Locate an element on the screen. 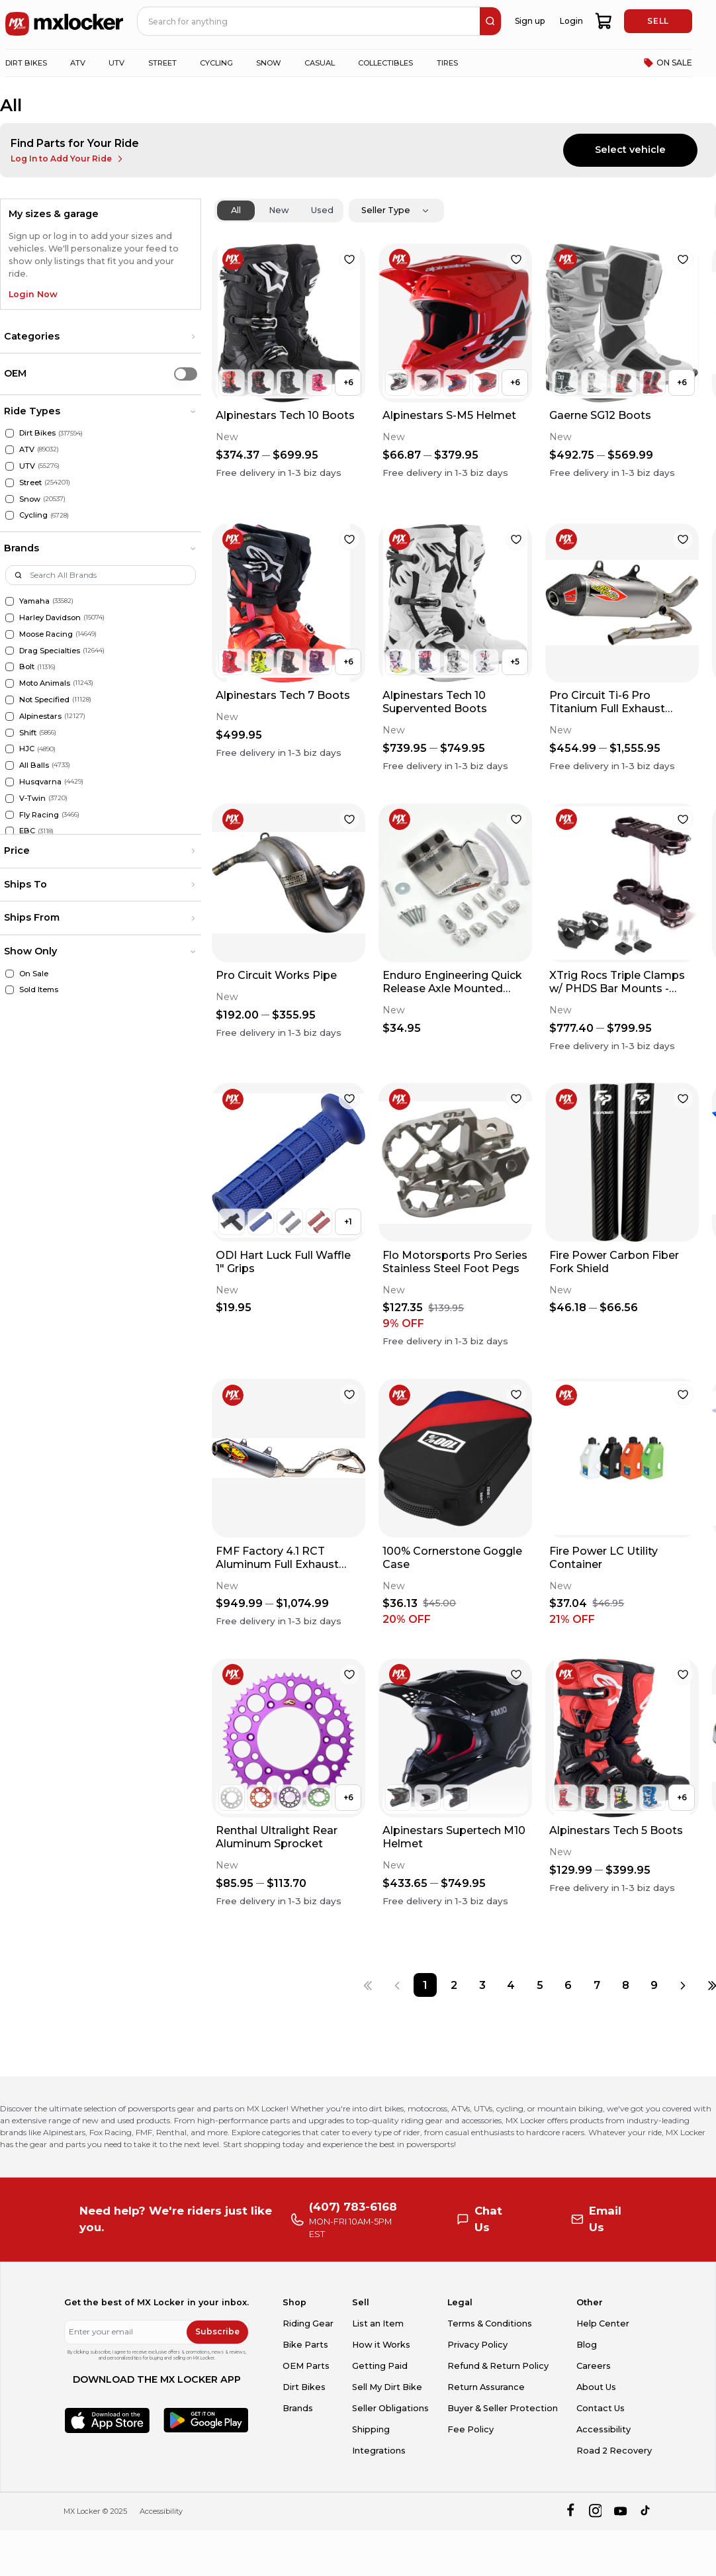 The height and width of the screenshot is (2576, 716). [Snow] is located at coordinates (9, 499).